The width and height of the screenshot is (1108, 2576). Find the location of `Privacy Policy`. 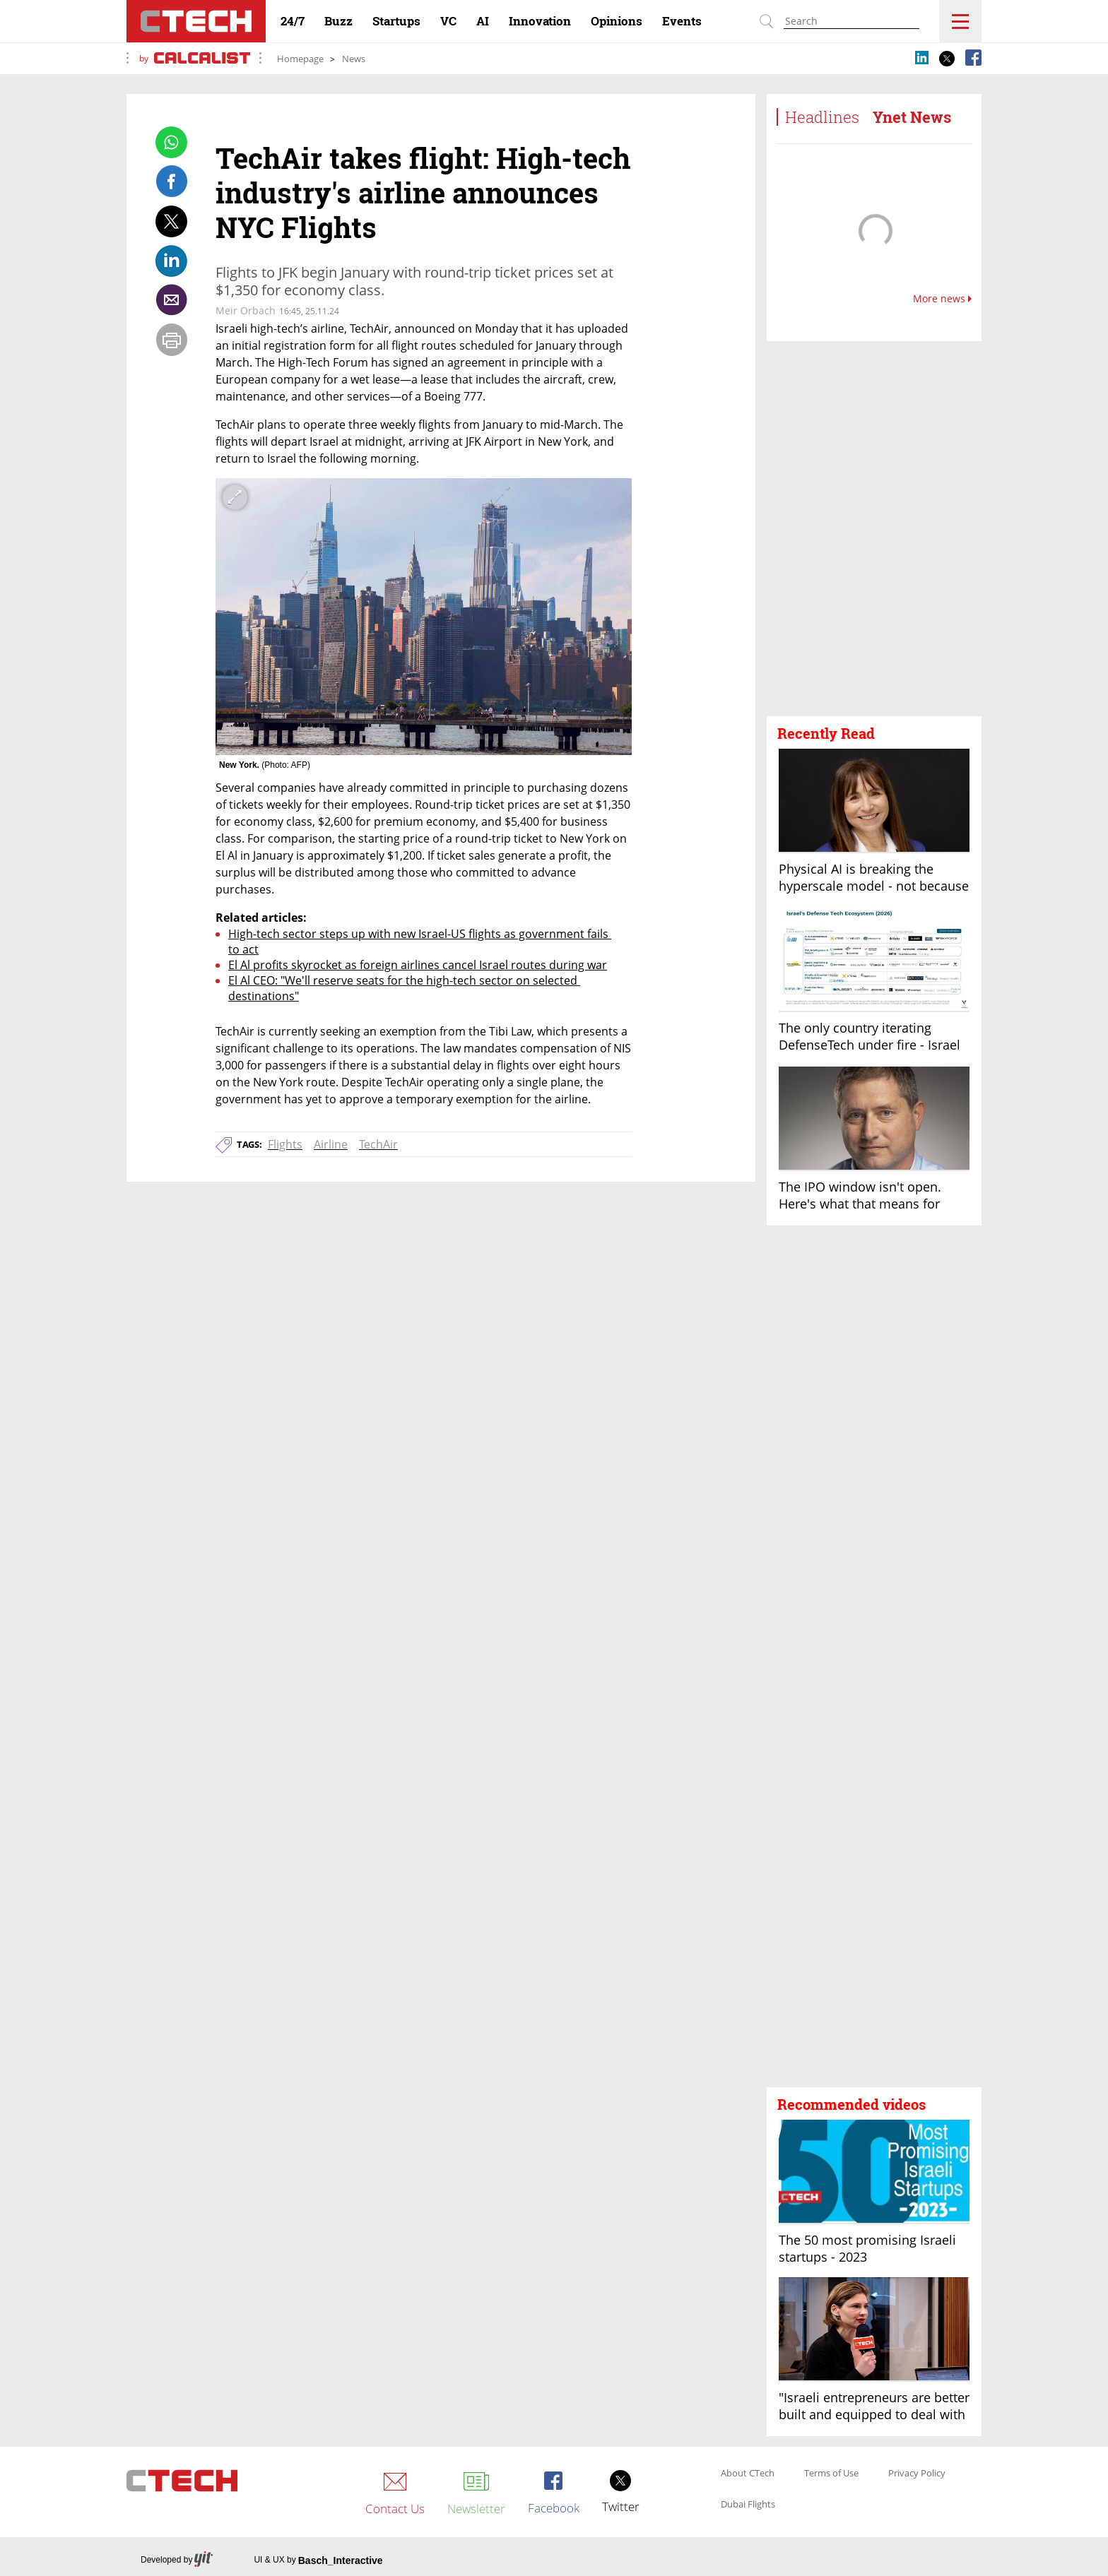

Privacy Policy is located at coordinates (916, 2473).